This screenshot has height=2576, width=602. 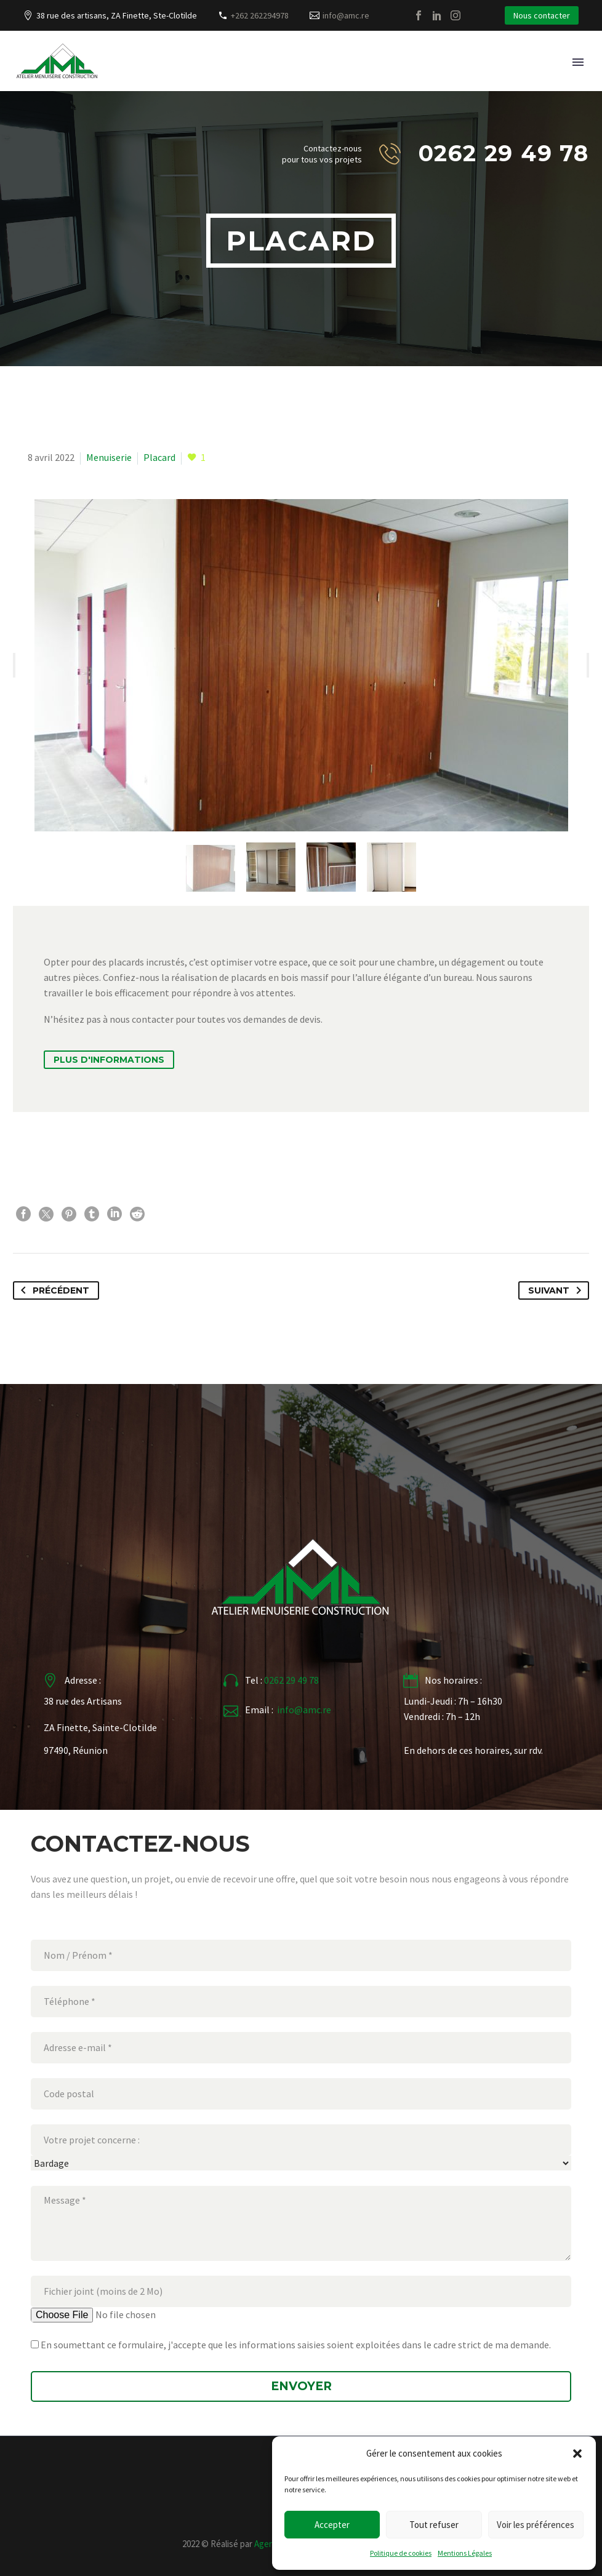 I want to click on [Votreprojetconcerne], so click(x=301, y=2163).